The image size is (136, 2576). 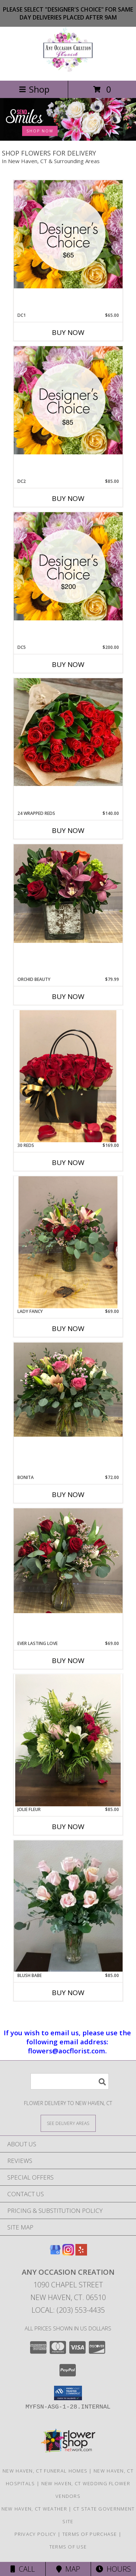 What do you see at coordinates (68, 664) in the screenshot?
I see `Buy Now [Buy DC5 Now for $200.00]` at bounding box center [68, 664].